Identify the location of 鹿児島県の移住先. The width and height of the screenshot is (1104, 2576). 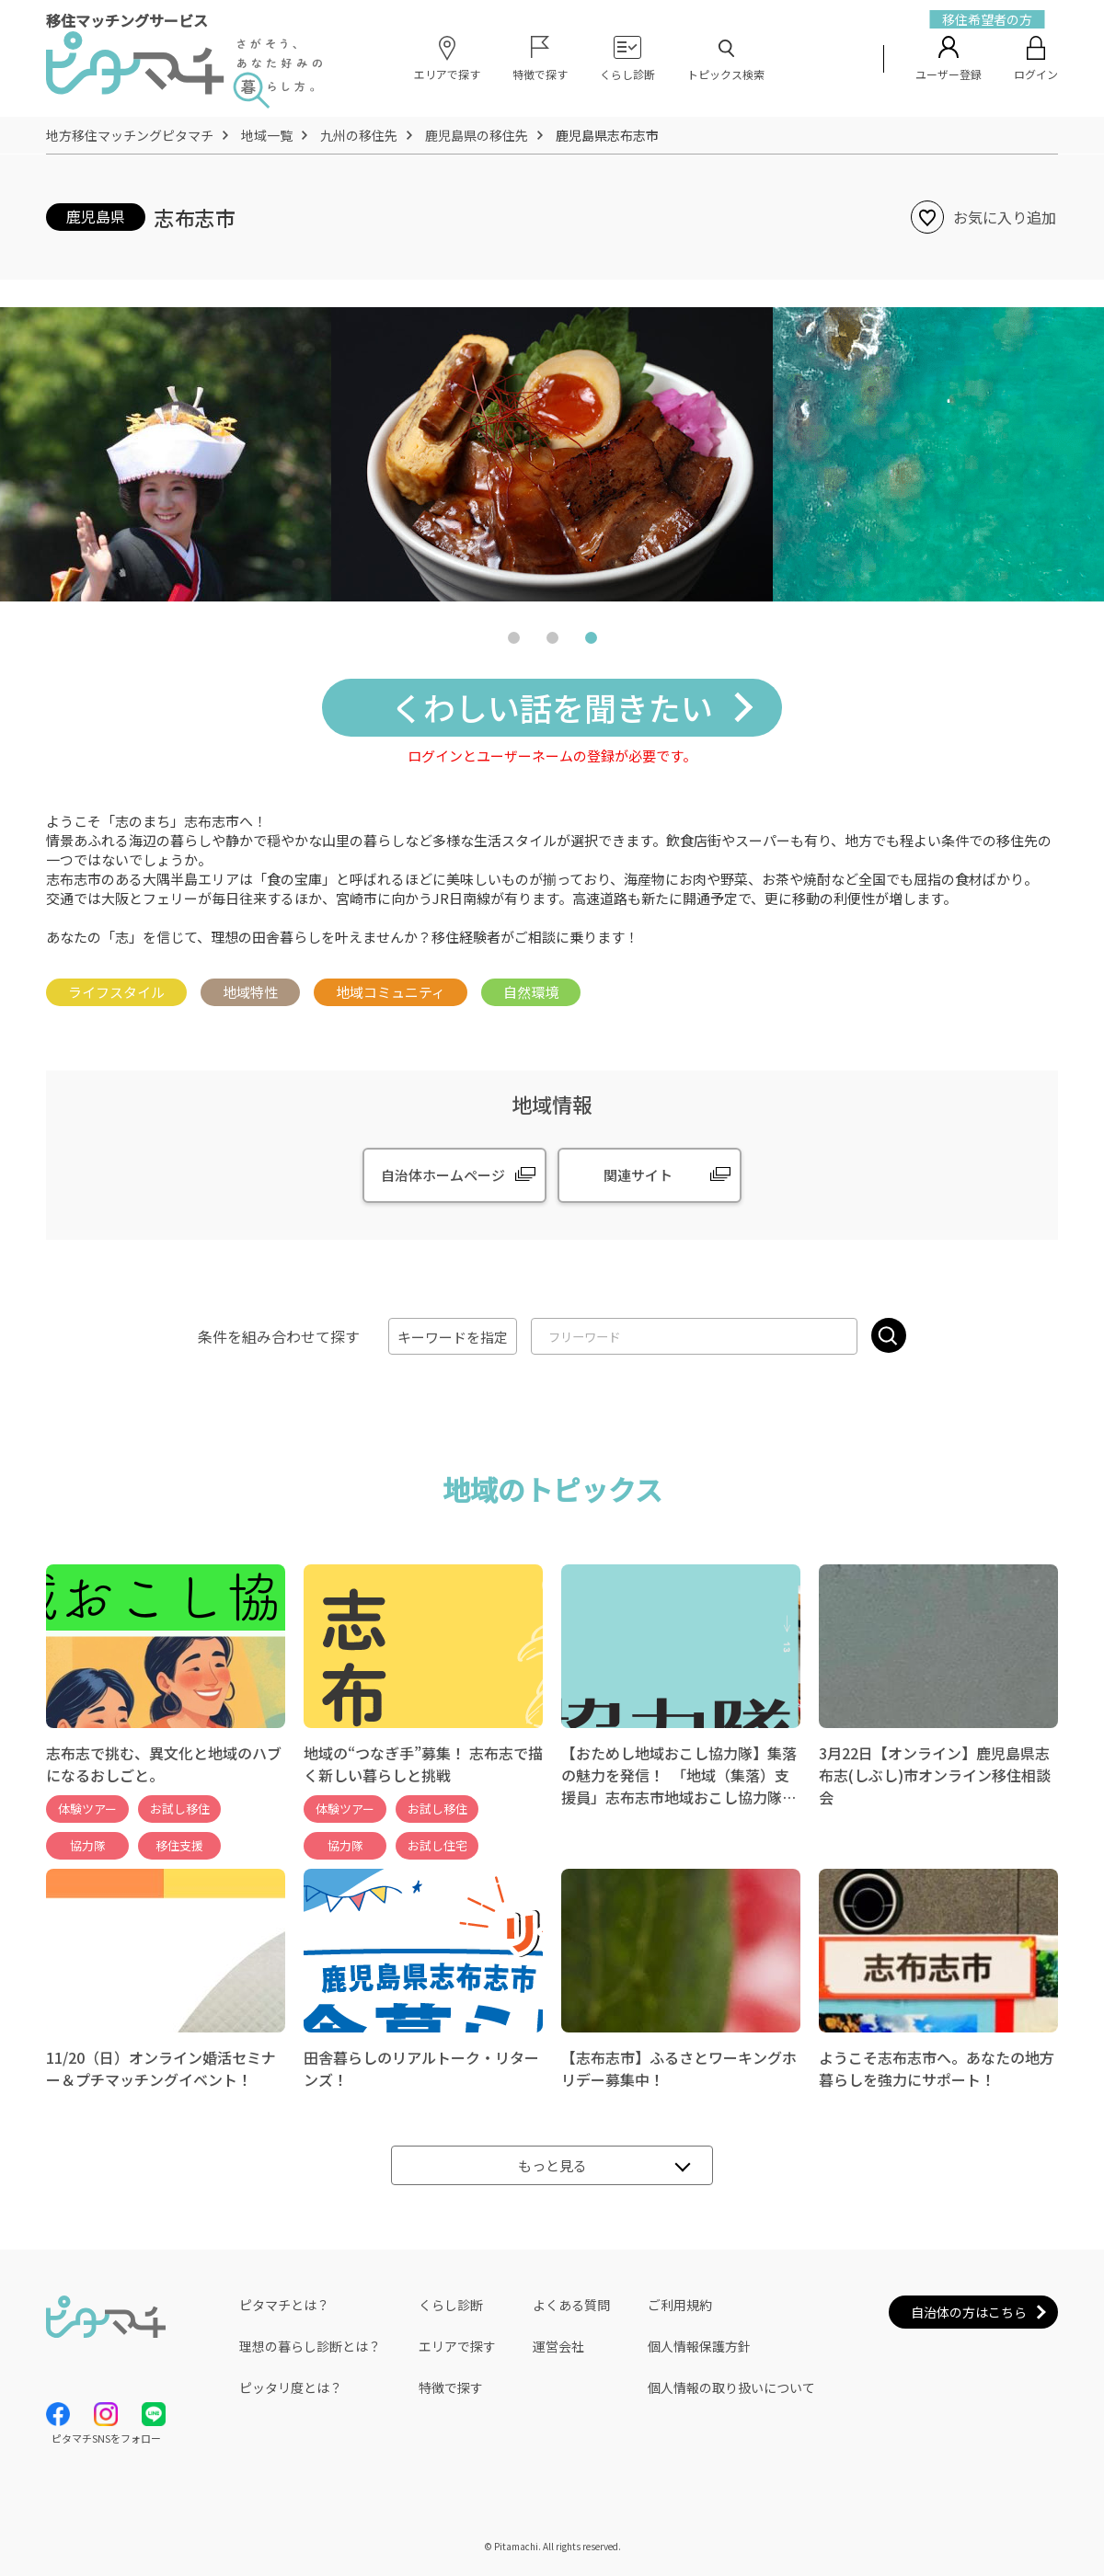
(476, 135).